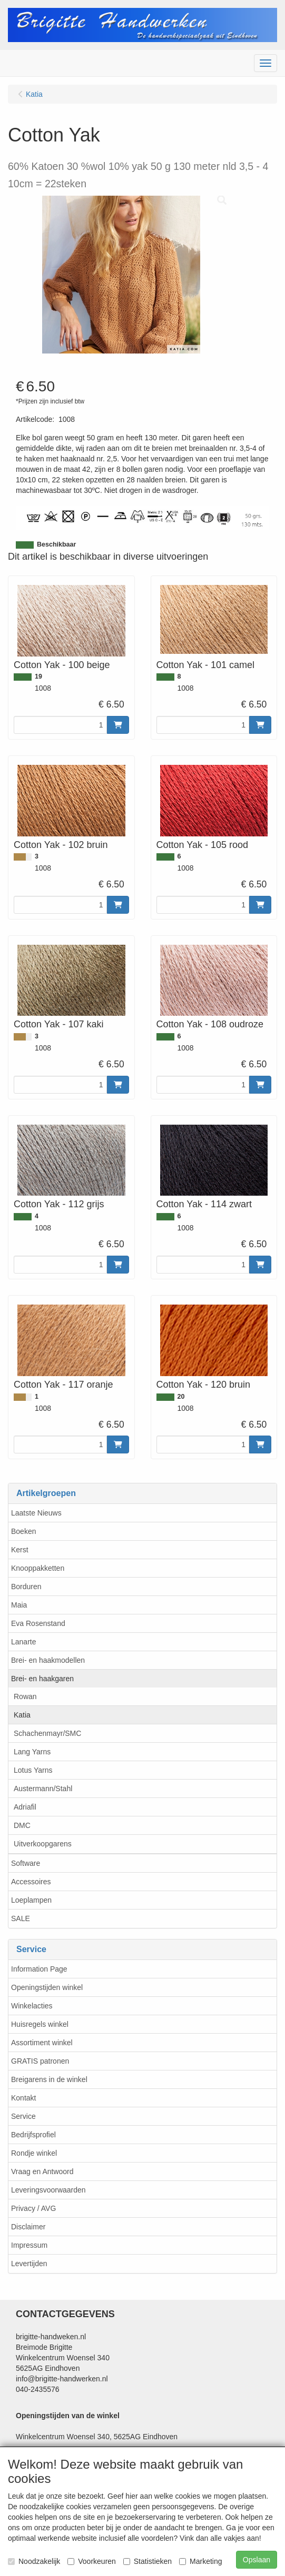 This screenshot has height=2576, width=285. Describe the element at coordinates (26, 1586) in the screenshot. I see `Borduren` at that location.